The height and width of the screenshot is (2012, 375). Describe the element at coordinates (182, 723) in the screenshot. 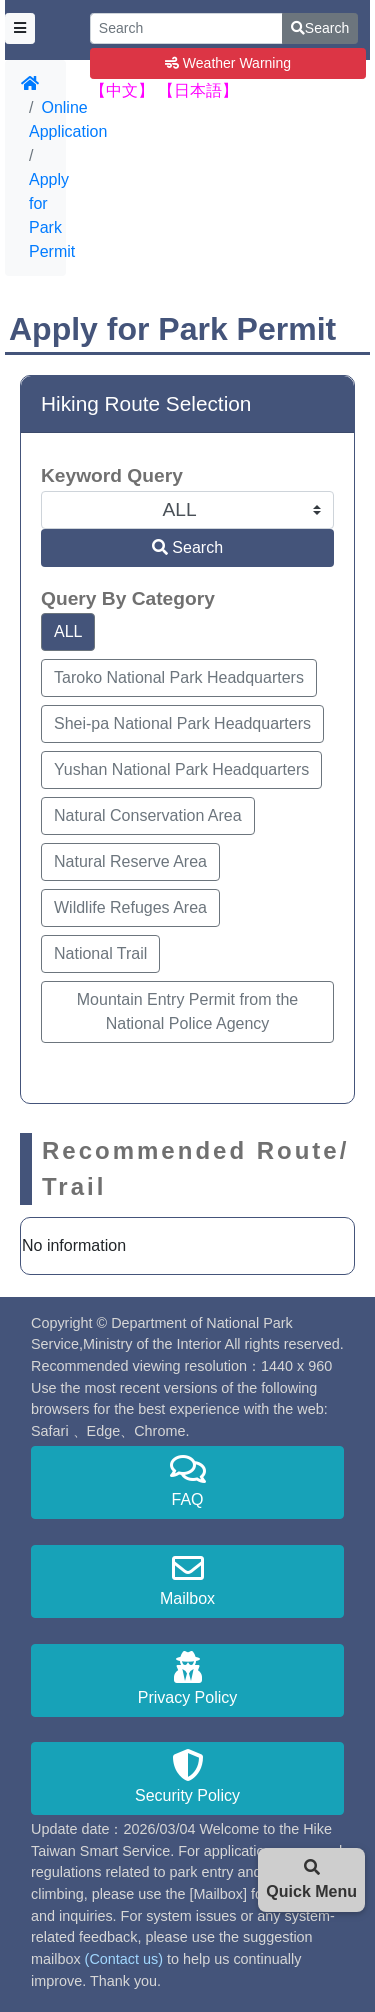

I see `Shei-pa National Park Headquarters` at that location.